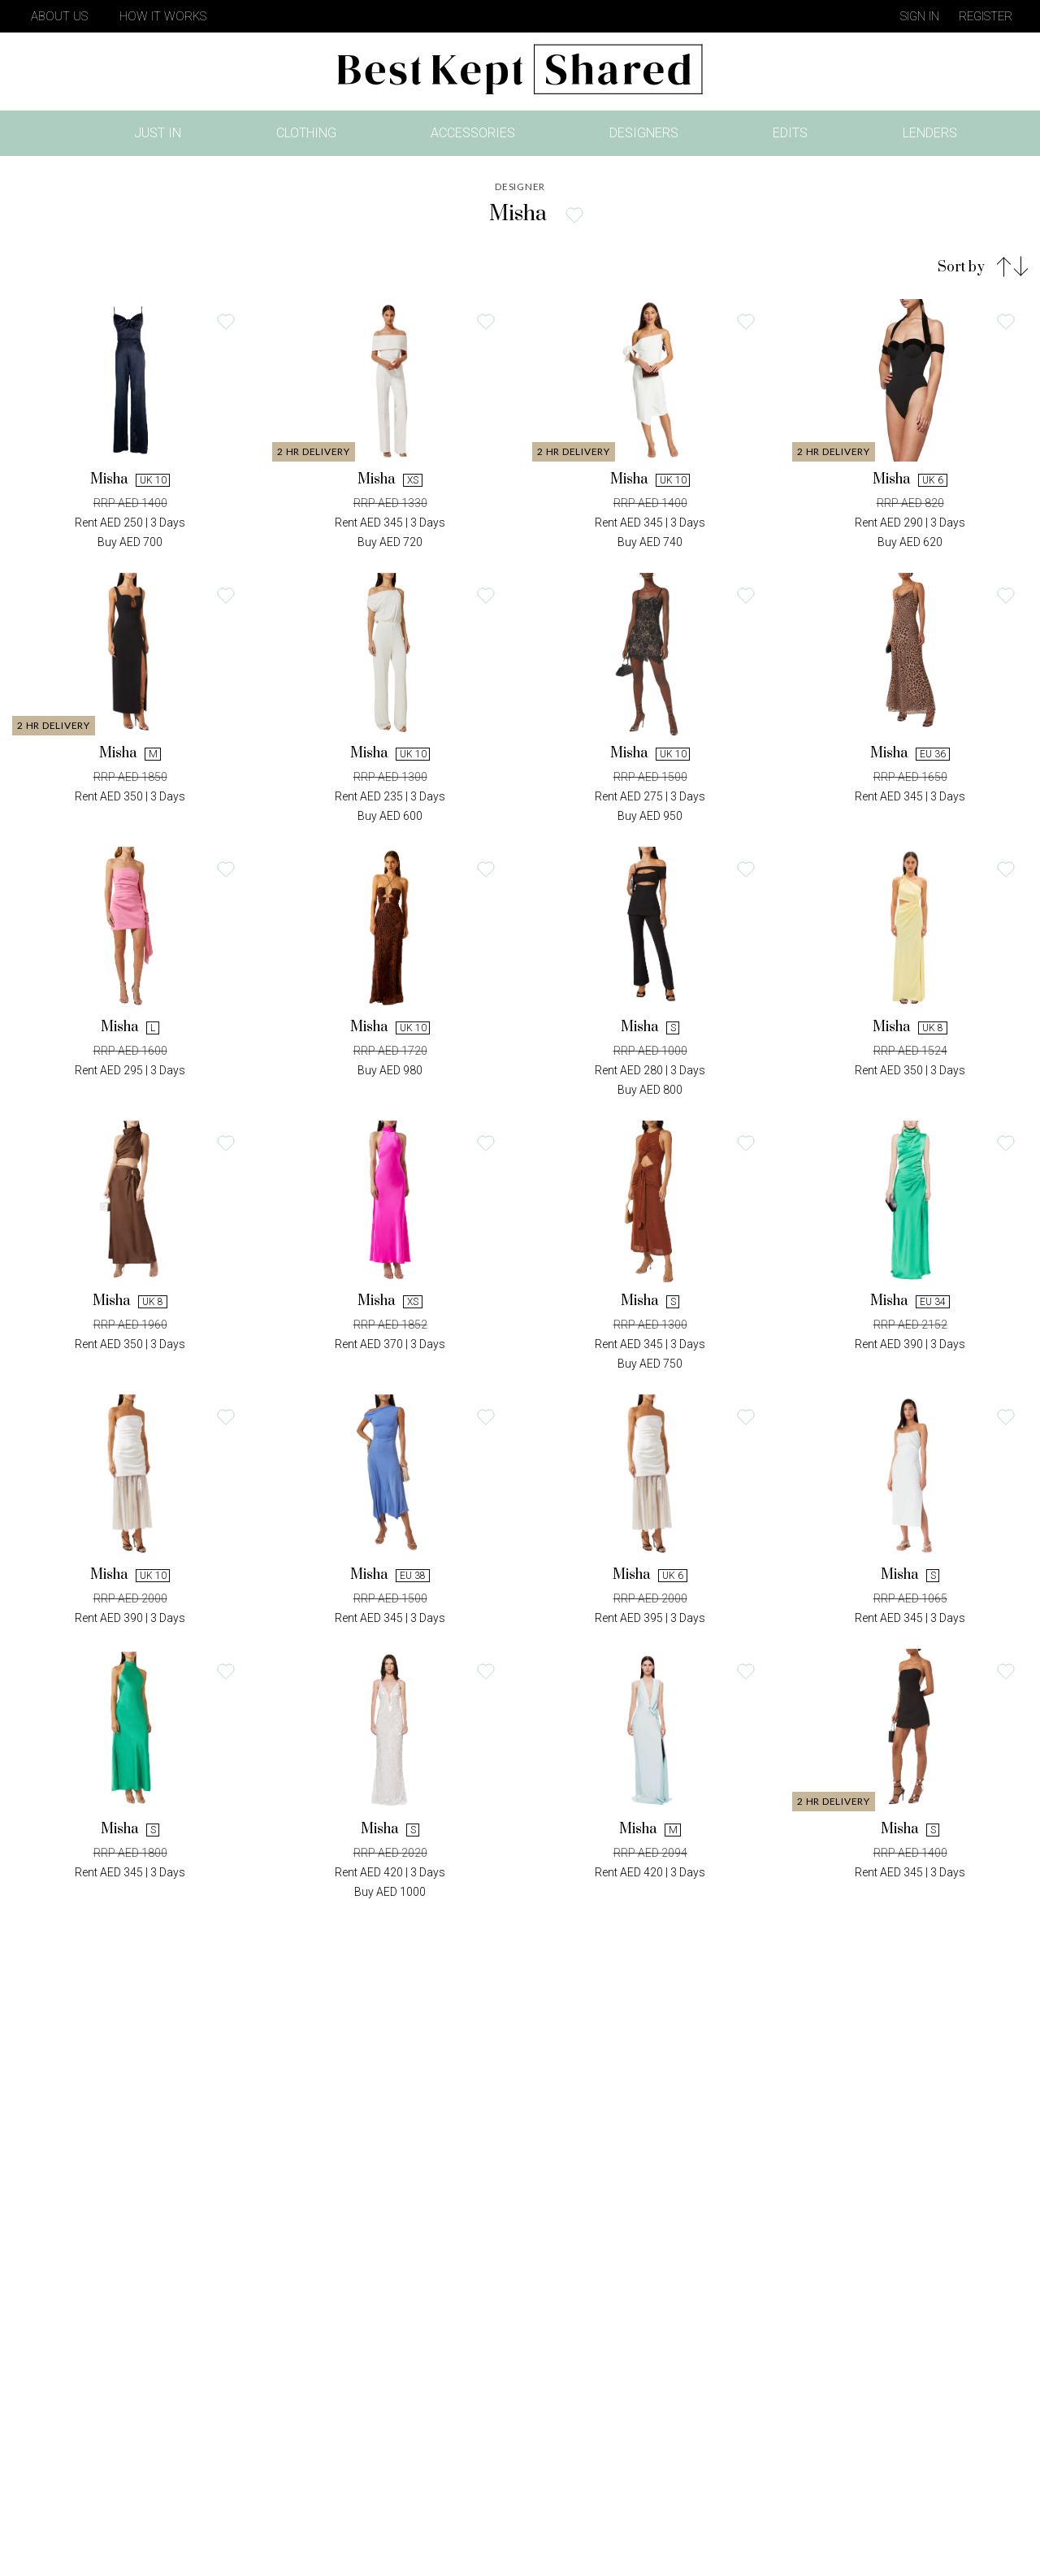 The width and height of the screenshot is (1040, 2576). I want to click on How It Works, so click(162, 16).